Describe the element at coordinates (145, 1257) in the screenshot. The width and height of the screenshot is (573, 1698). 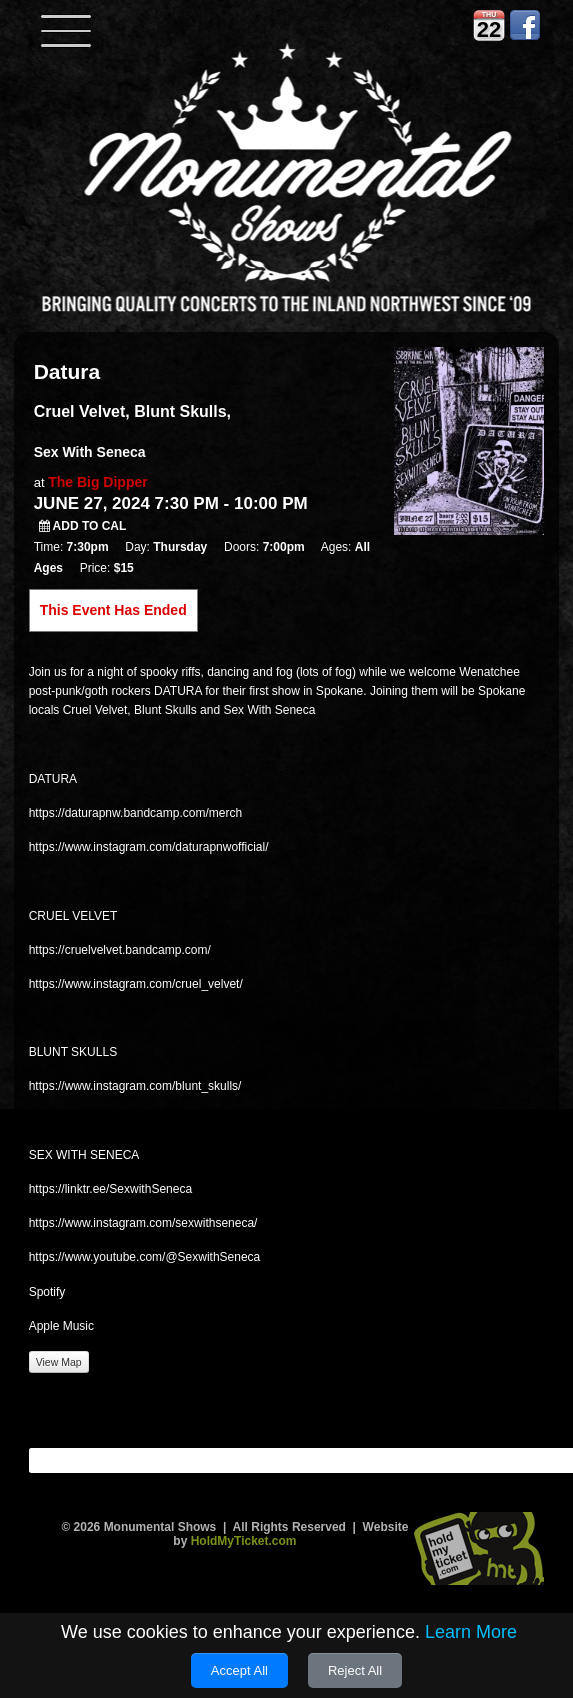
I see `https://www.youtube.com/@SexwithSeneca` at that location.